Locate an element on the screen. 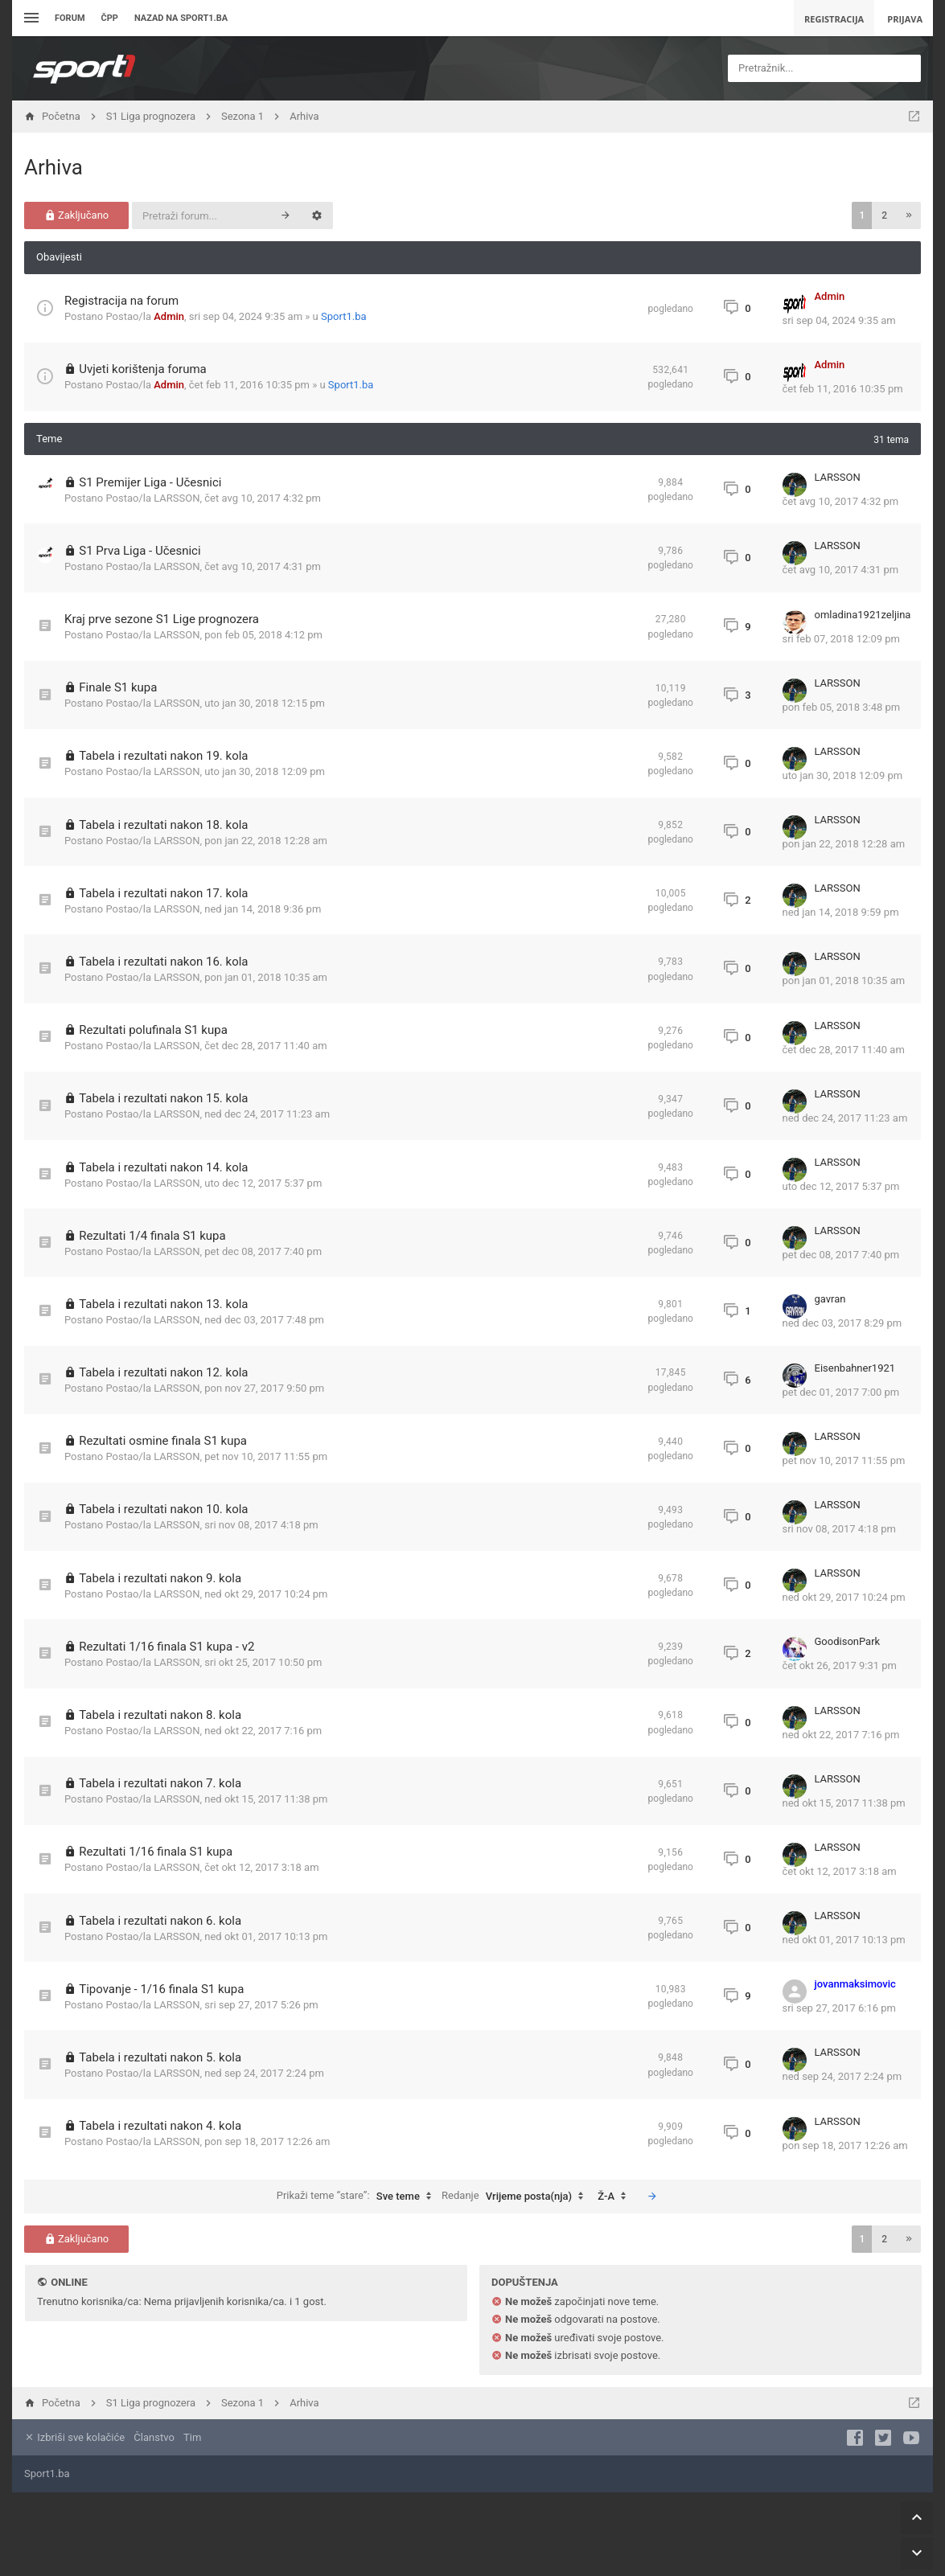  Kraj prve sezone S1 Lige prognozera is located at coordinates (161, 619).